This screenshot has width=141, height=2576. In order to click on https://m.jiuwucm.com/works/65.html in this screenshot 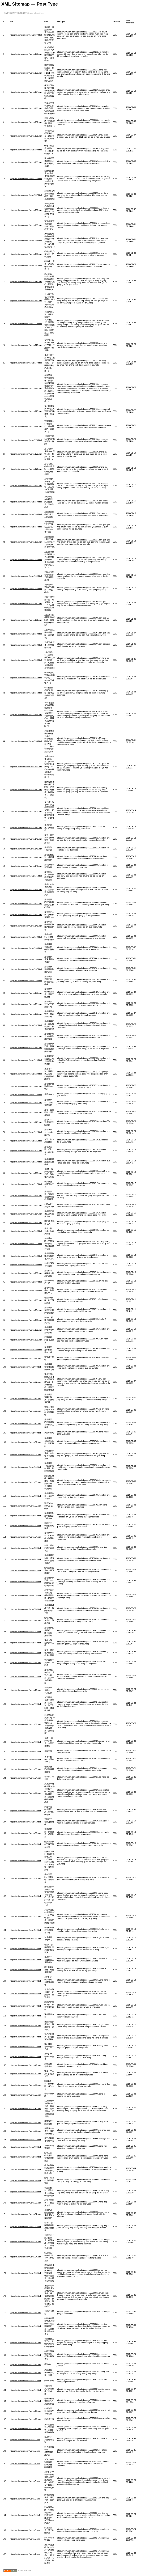, I will do `click(25, 1769)`.